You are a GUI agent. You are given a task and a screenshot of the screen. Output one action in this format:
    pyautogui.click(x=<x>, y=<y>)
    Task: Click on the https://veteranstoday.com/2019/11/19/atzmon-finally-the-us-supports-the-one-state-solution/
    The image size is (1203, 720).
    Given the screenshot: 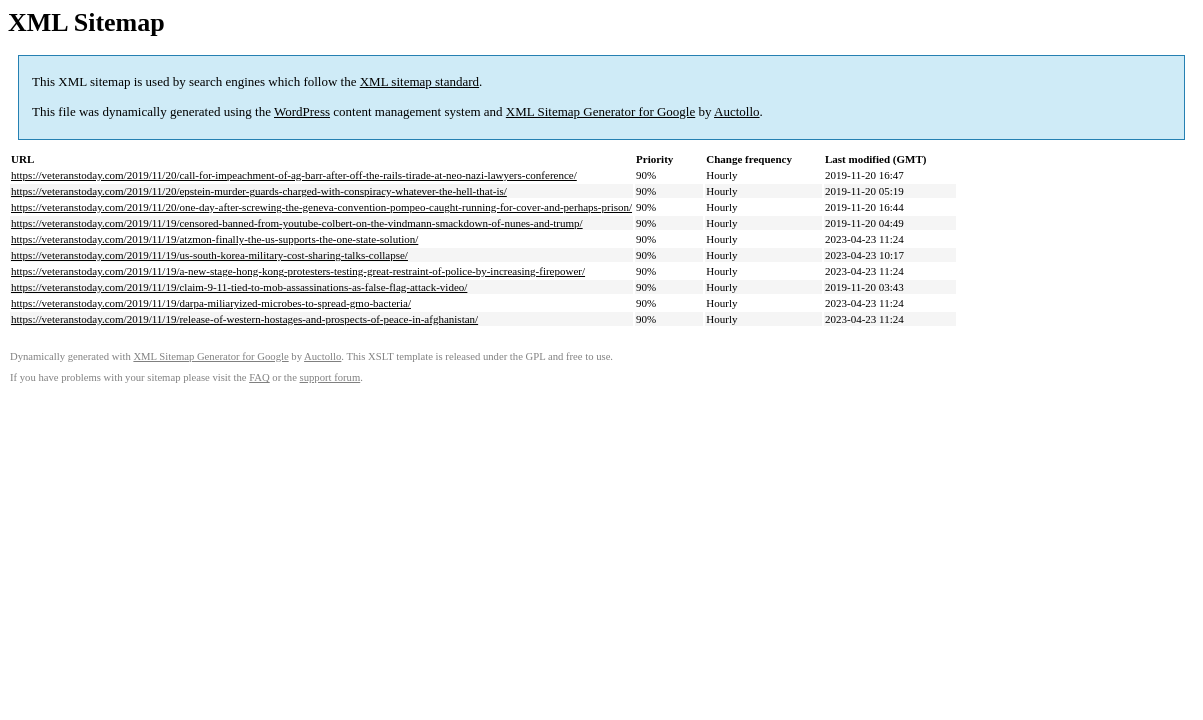 What is the action you would take?
    pyautogui.click(x=214, y=239)
    